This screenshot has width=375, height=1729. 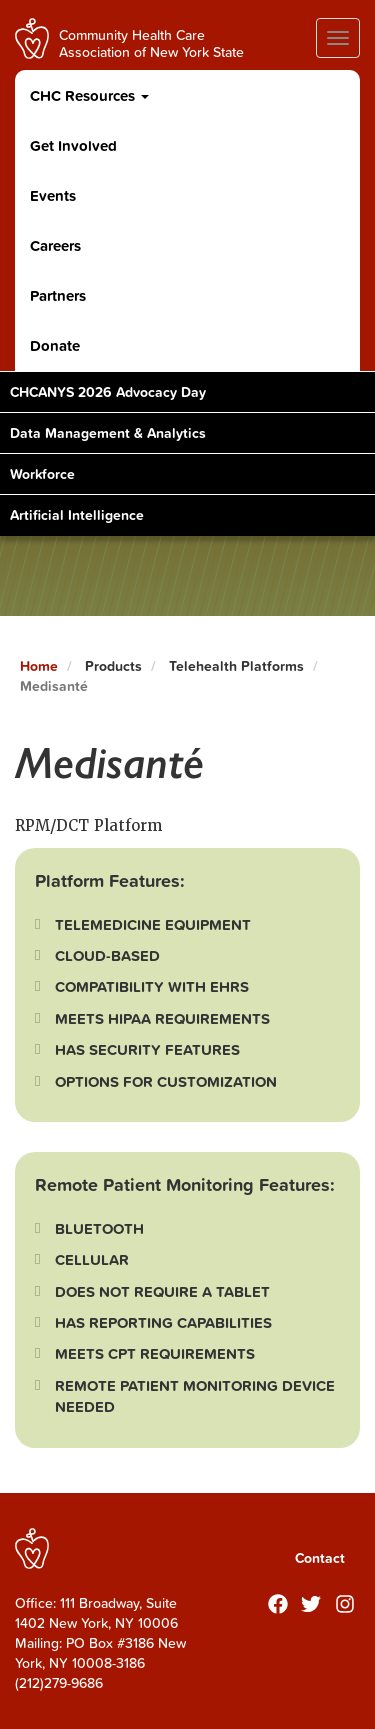 I want to click on Get Involved, so click(x=73, y=145).